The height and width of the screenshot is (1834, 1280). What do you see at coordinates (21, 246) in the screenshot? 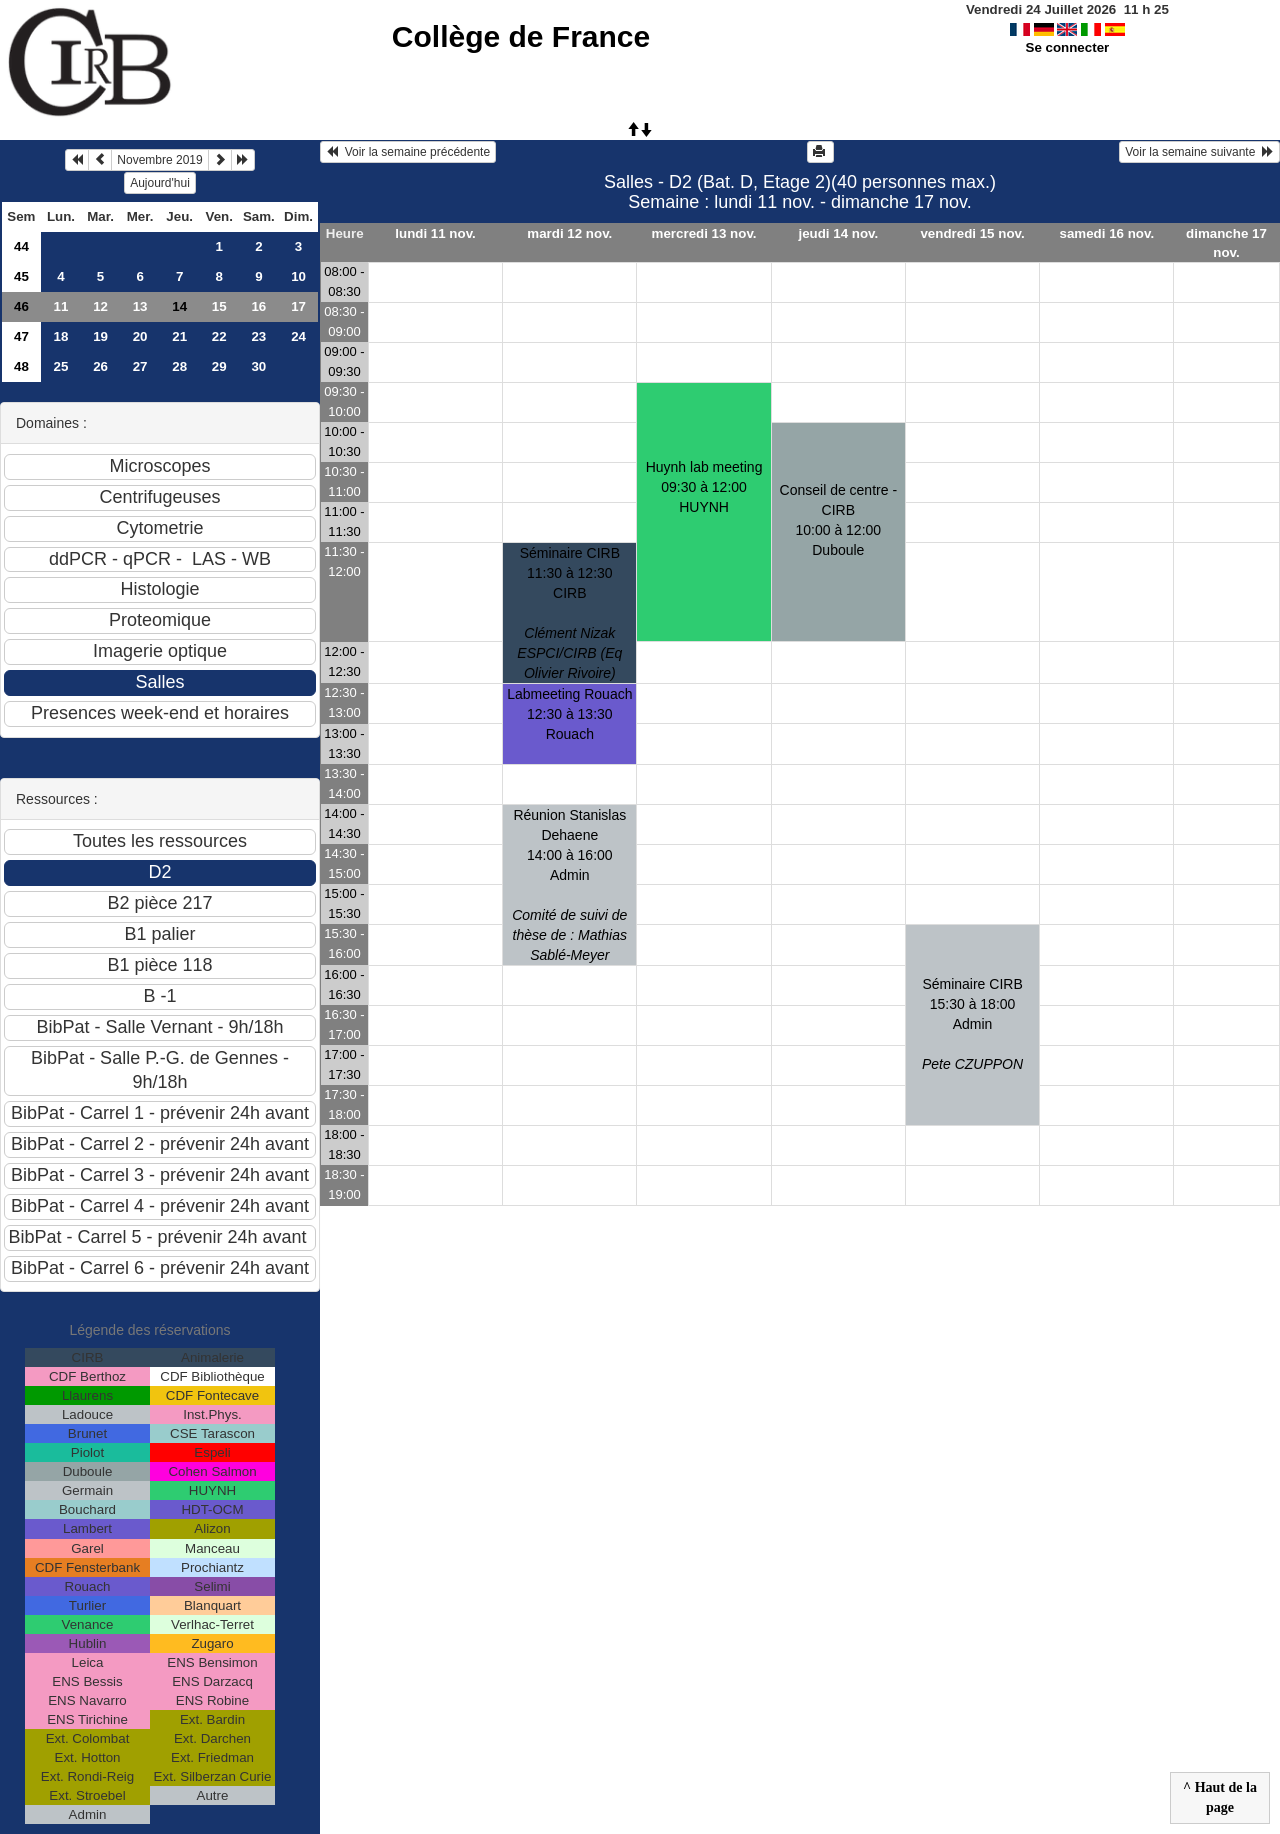
I see `44` at bounding box center [21, 246].